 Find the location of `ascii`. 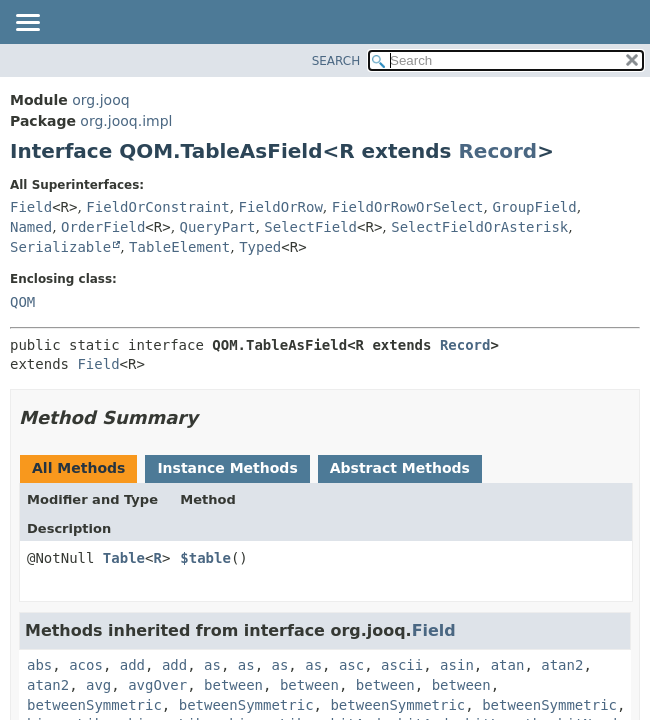

ascii is located at coordinates (402, 665).